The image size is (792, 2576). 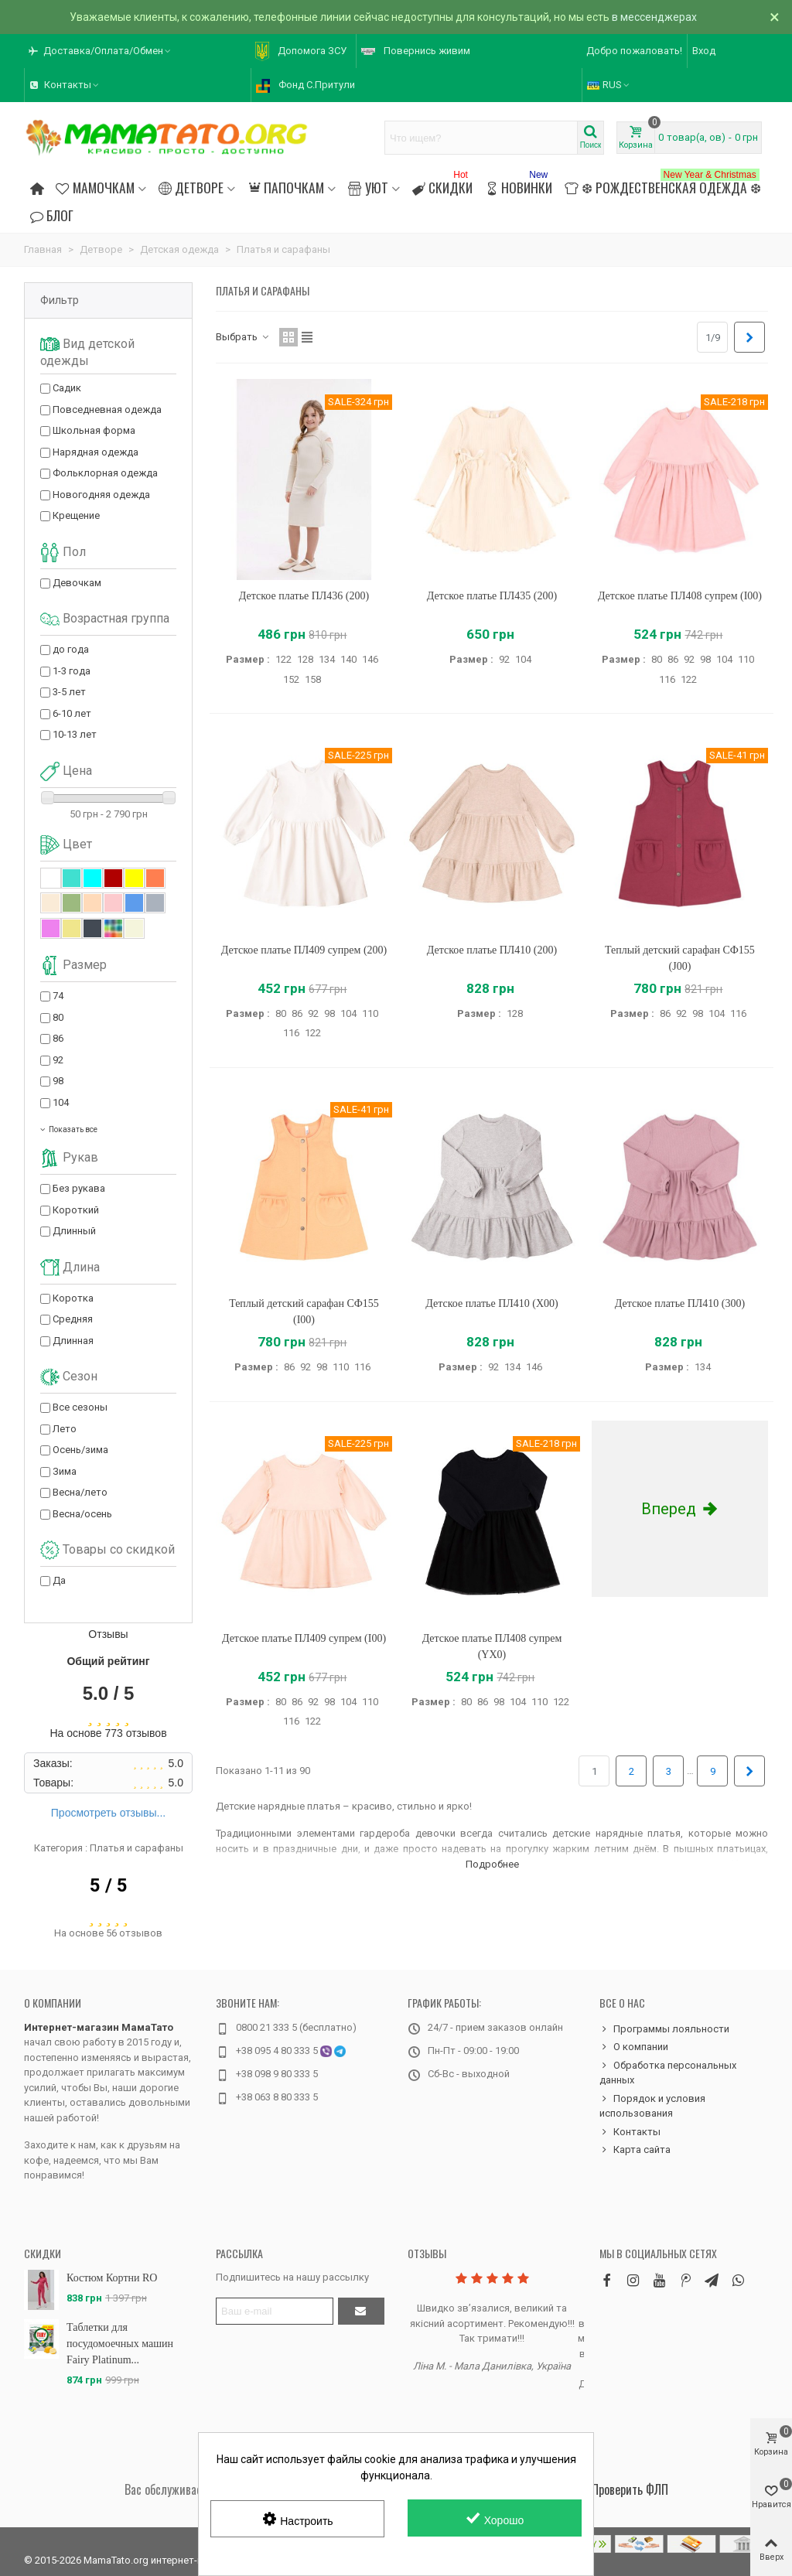 What do you see at coordinates (59, 1580) in the screenshot?
I see `Да` at bounding box center [59, 1580].